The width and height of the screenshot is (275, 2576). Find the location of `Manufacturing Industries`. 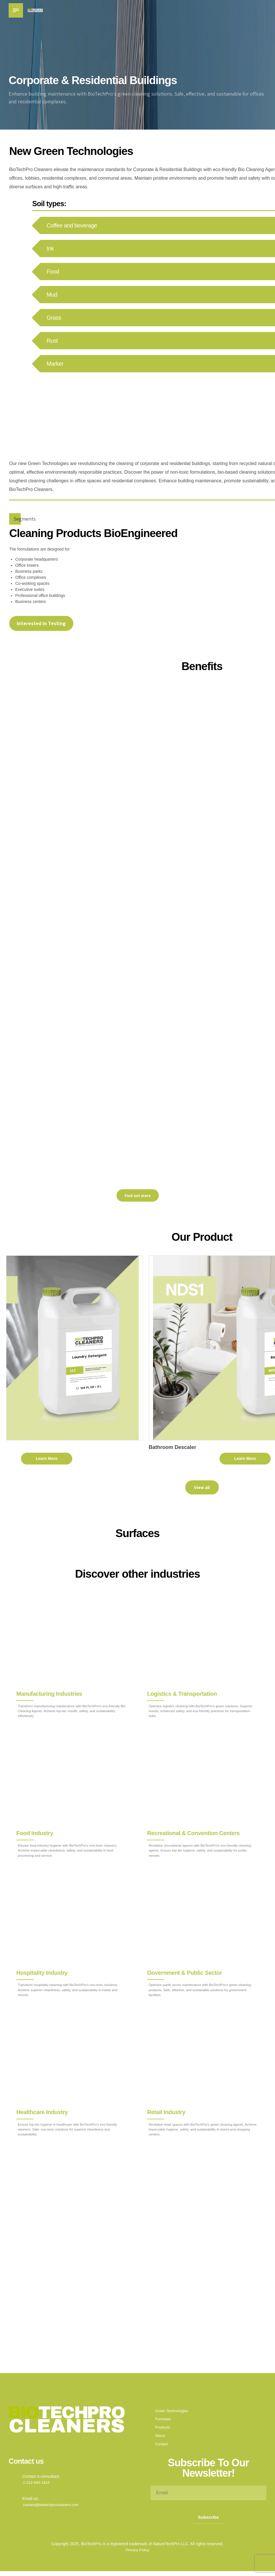

Manufacturing Industries is located at coordinates (50, 1693).